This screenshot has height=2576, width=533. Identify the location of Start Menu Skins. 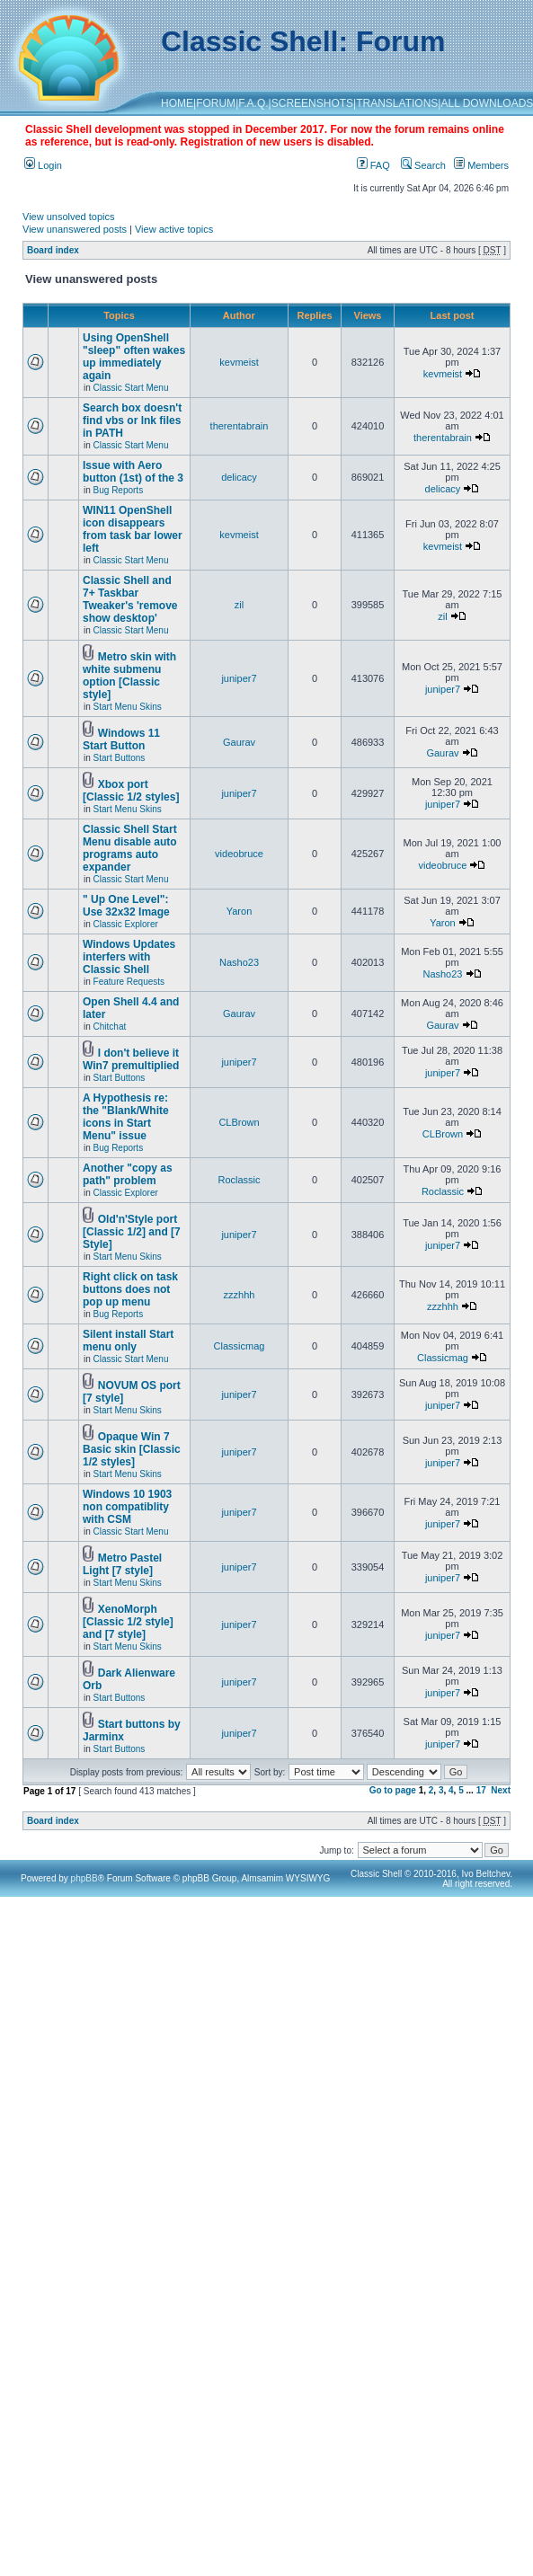
(127, 707).